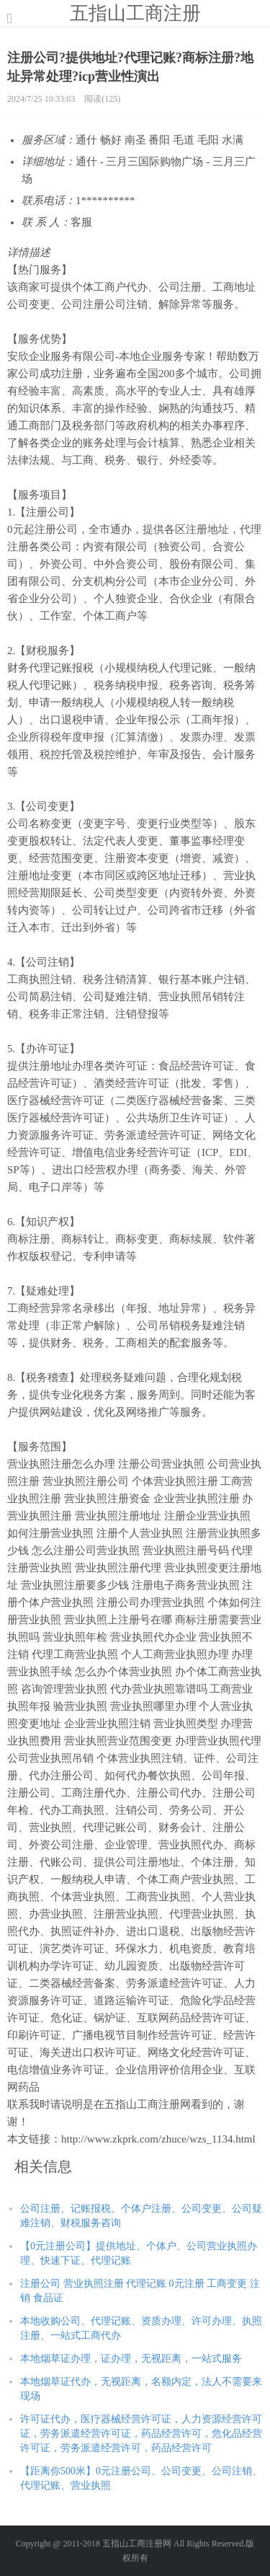 The height and width of the screenshot is (2576, 270). Describe the element at coordinates (135, 13) in the screenshot. I see `五指山工商注册` at that location.